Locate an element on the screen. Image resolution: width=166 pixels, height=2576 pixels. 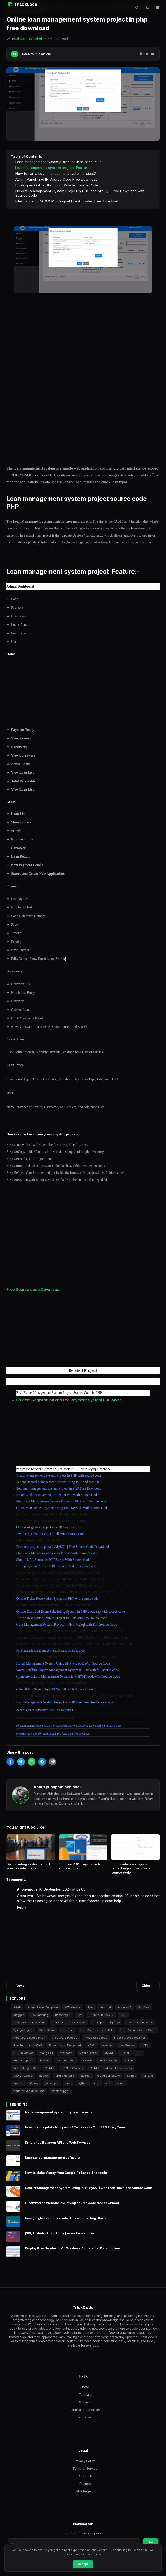
MangoDB is located at coordinates (46, 2058).